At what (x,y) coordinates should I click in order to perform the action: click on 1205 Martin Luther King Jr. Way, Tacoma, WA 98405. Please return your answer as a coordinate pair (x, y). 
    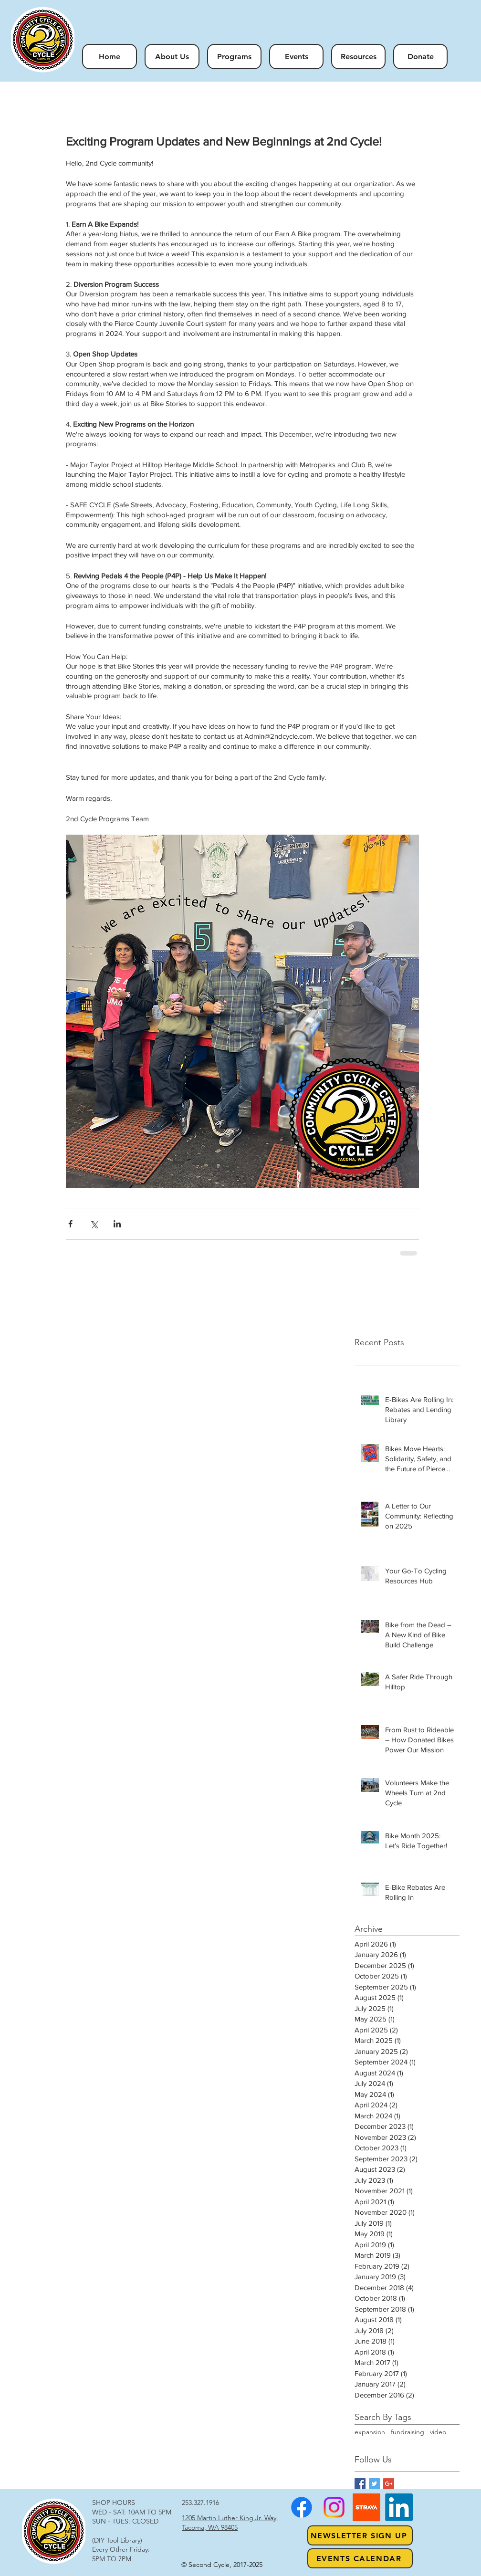
    Looking at the image, I should click on (230, 2522).